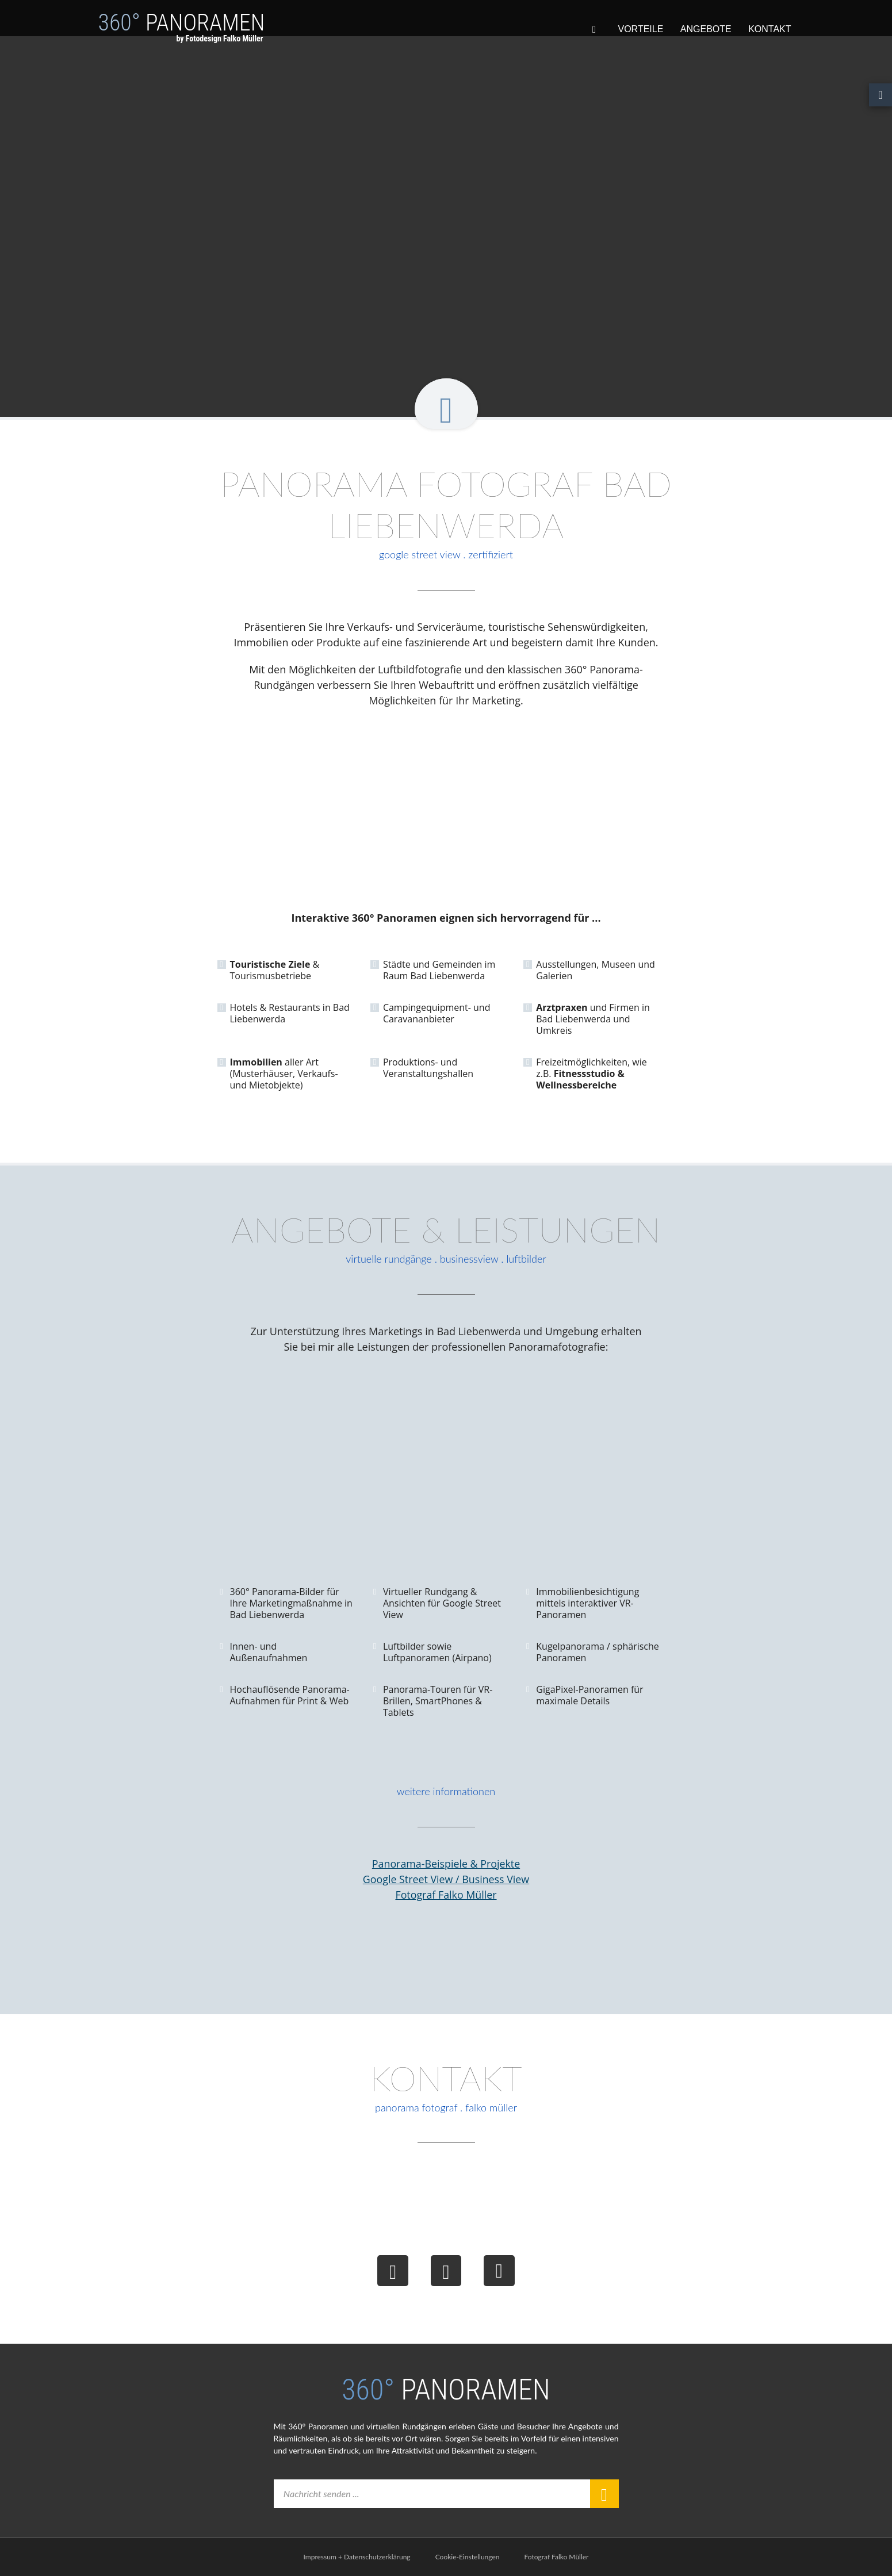 This screenshot has width=892, height=2576. What do you see at coordinates (181, 33) in the screenshot?
I see `Panoramen` at bounding box center [181, 33].